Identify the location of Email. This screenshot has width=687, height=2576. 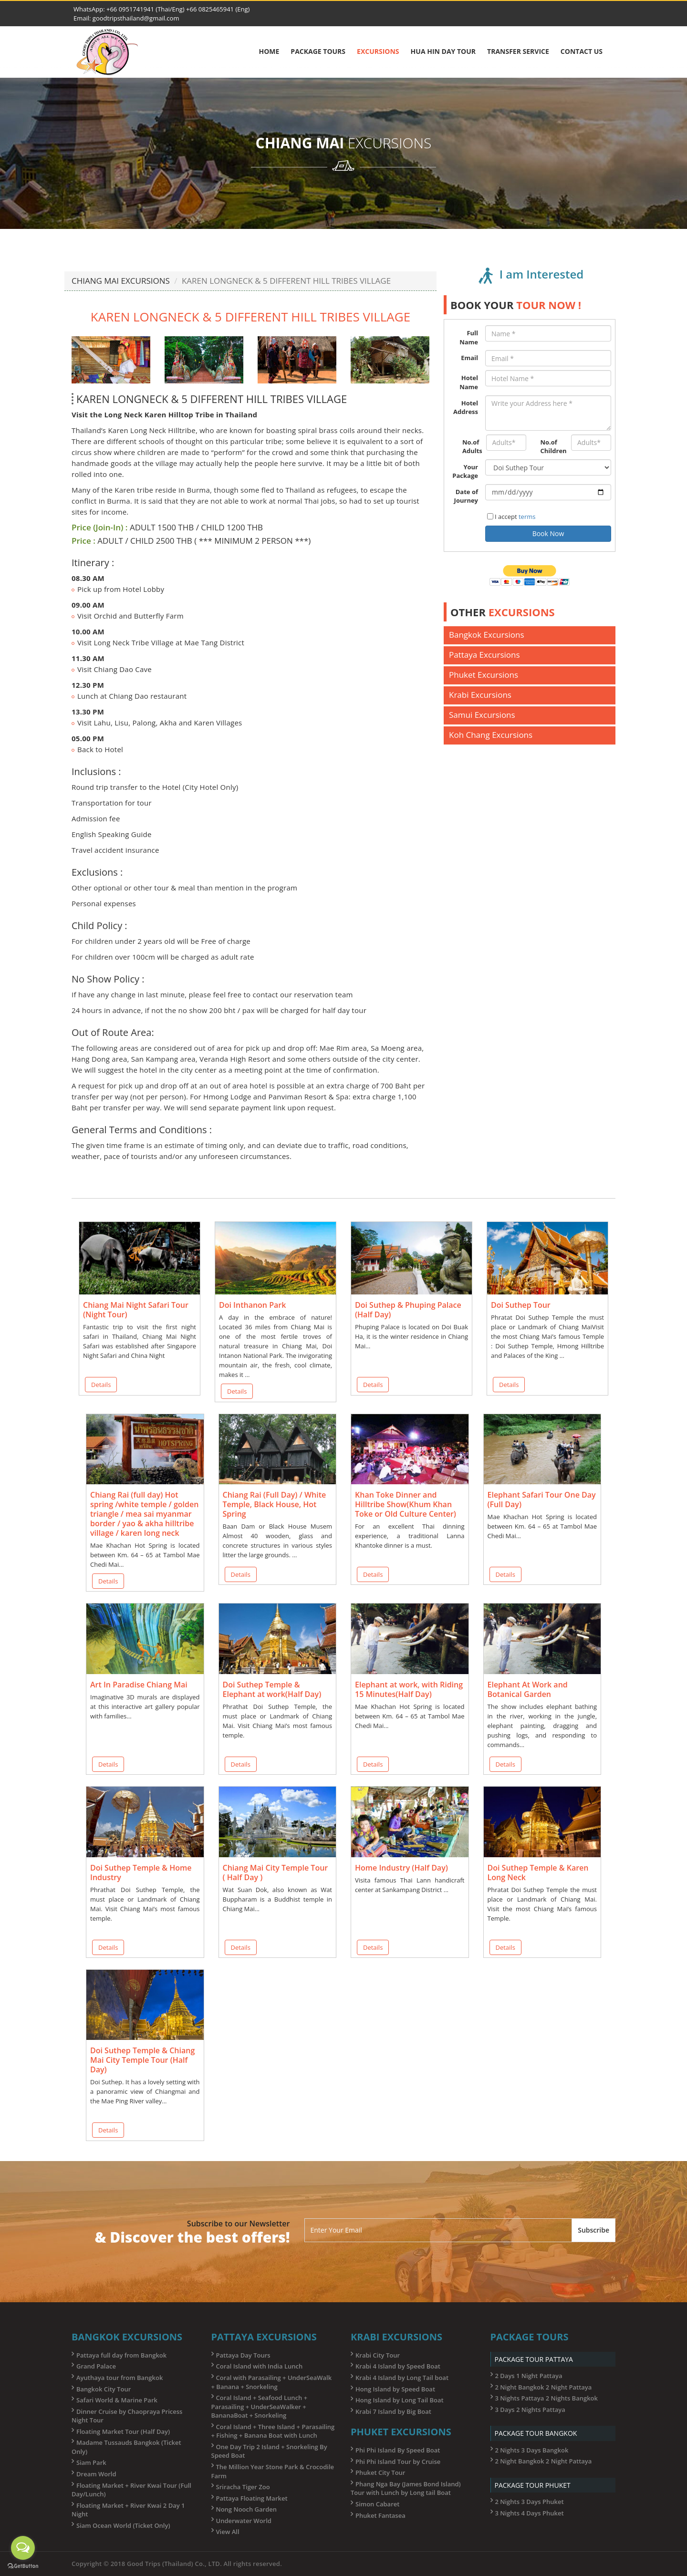
(469, 357).